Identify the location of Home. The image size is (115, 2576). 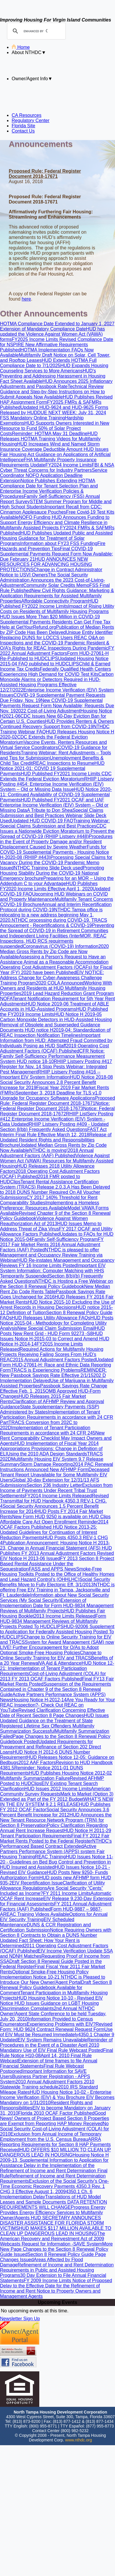
(21, 47).